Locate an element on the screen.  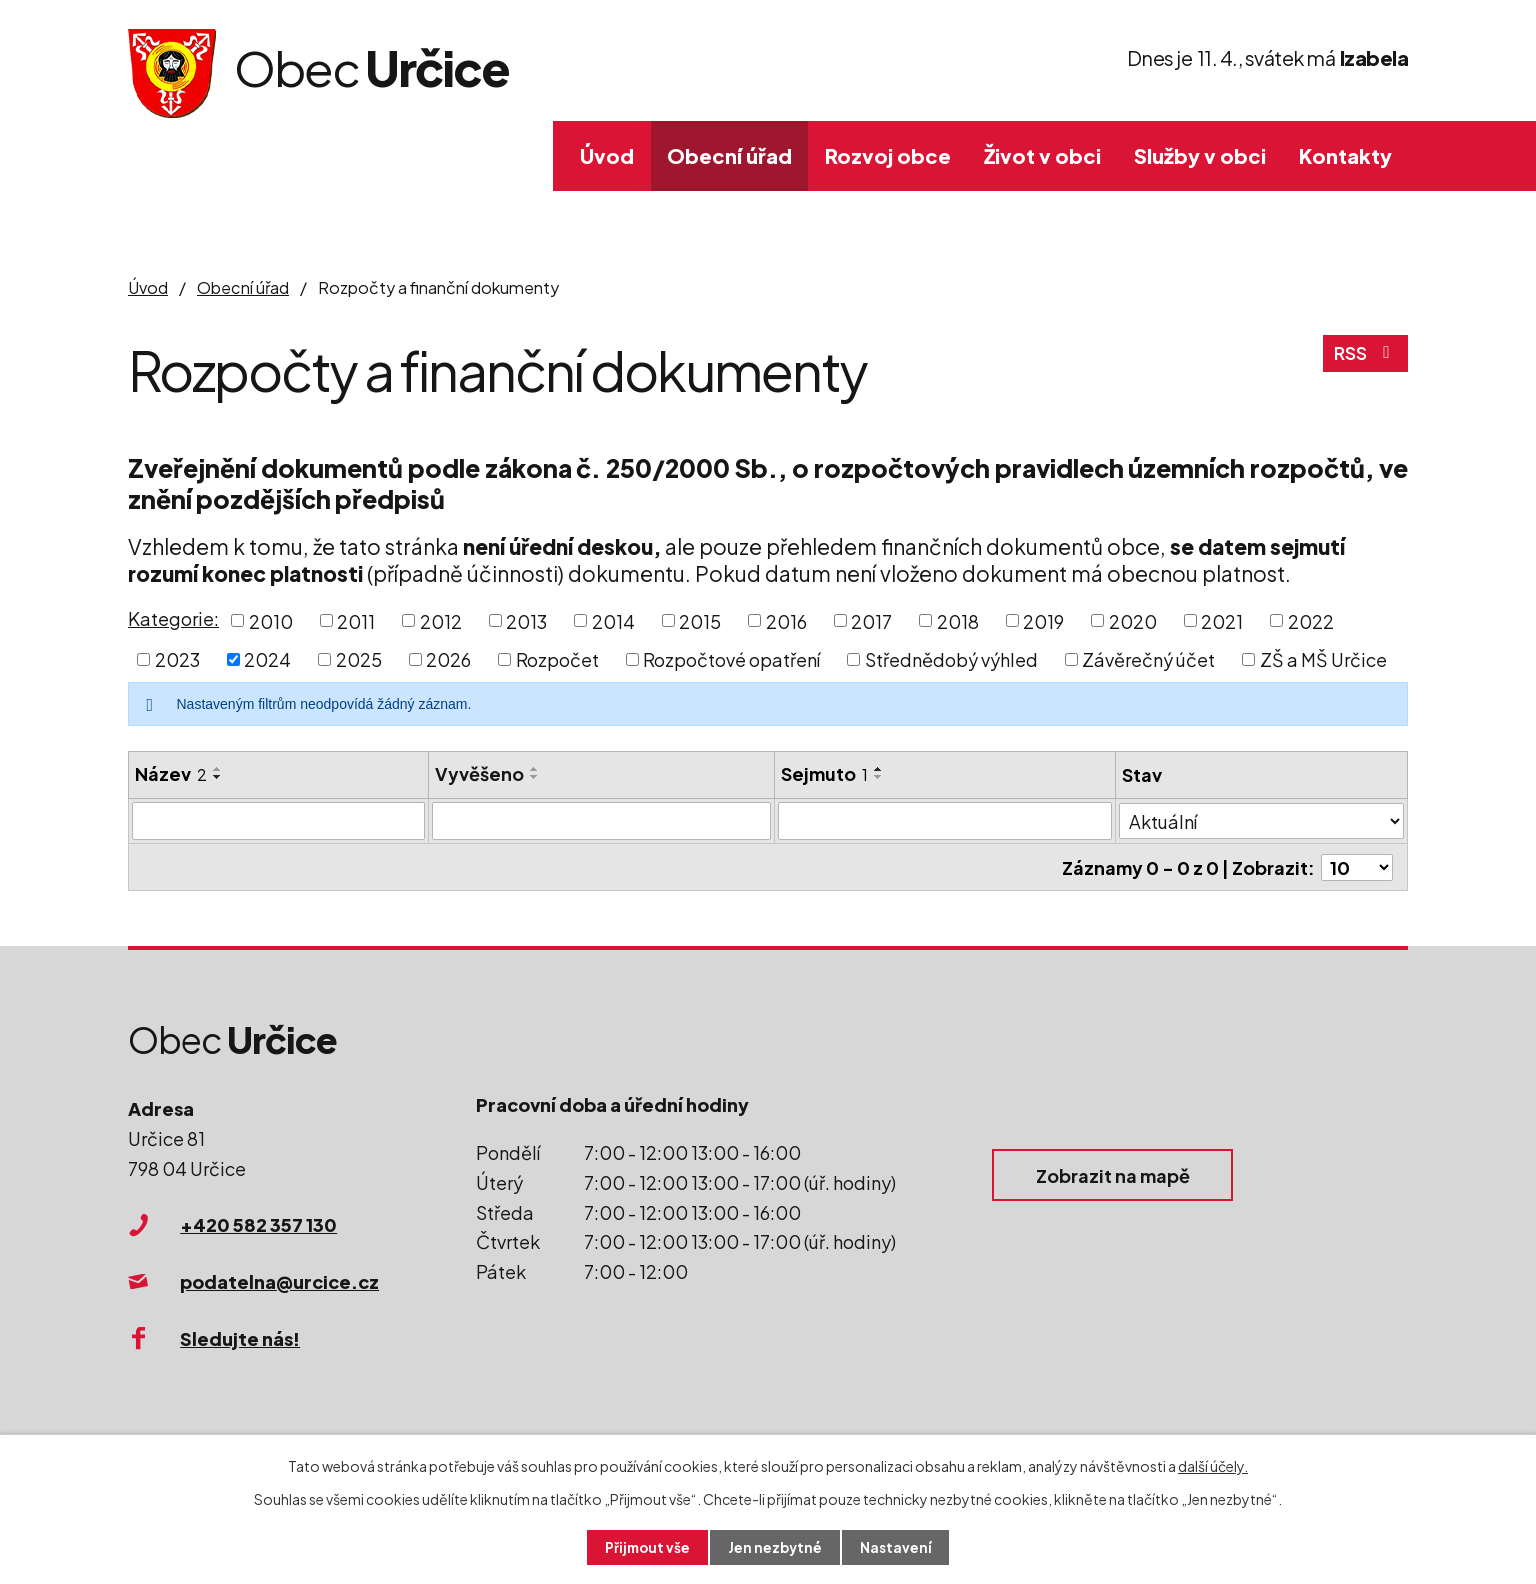
2024 is located at coordinates (267, 659).